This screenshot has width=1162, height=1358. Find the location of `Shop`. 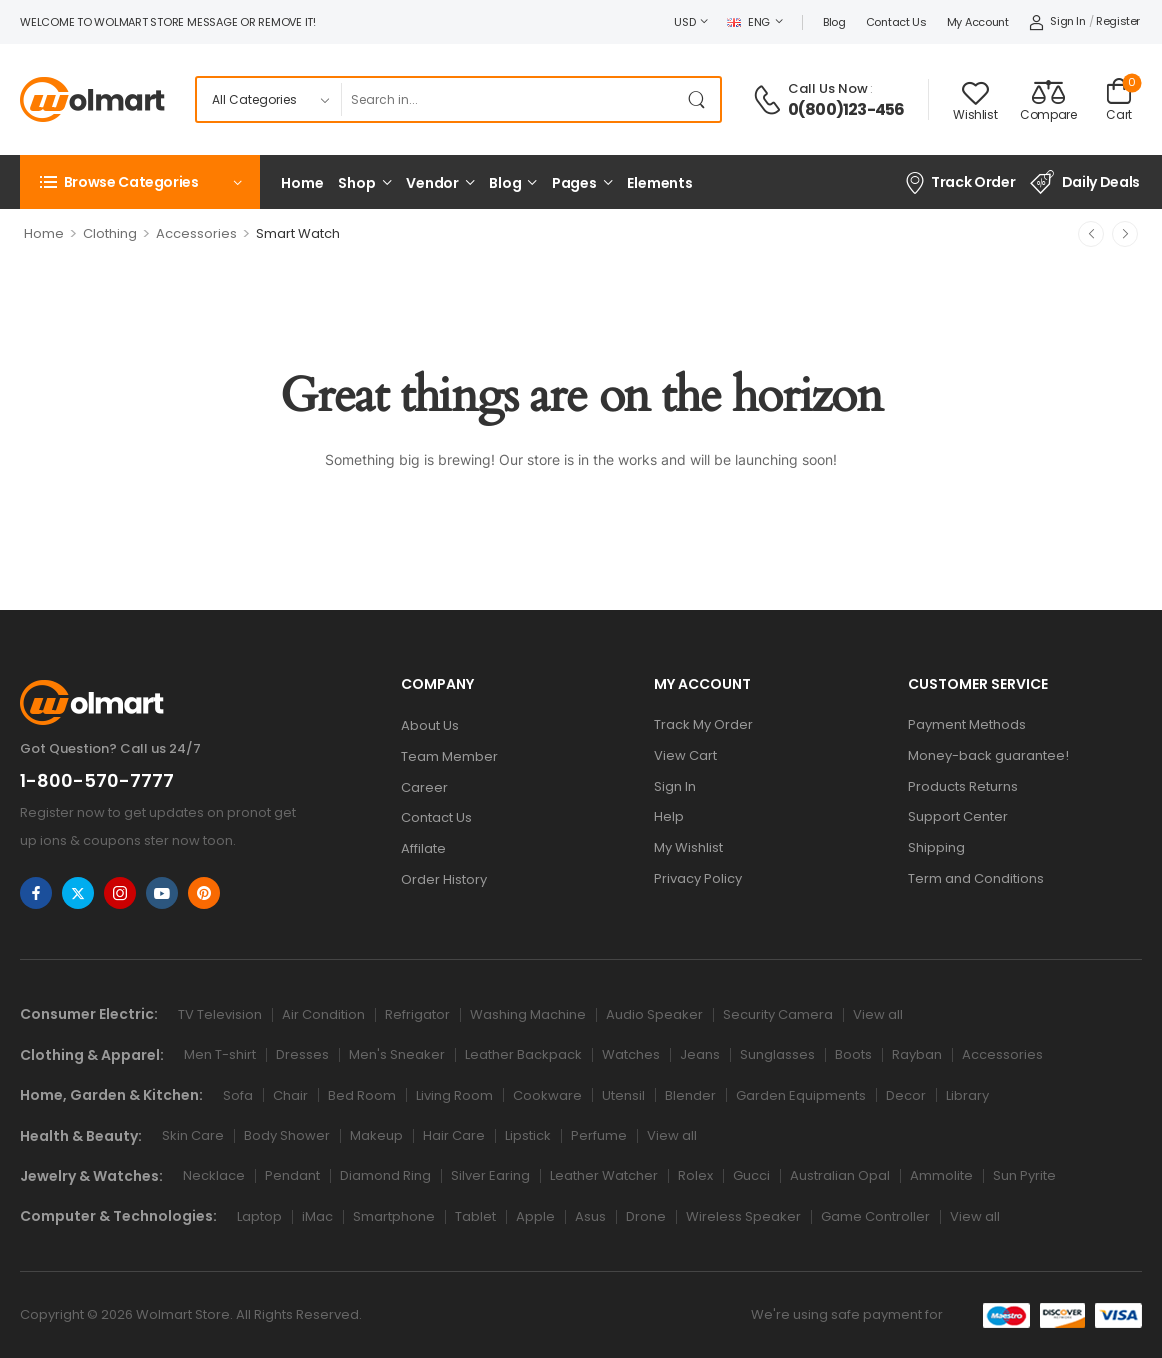

Shop is located at coordinates (356, 183).